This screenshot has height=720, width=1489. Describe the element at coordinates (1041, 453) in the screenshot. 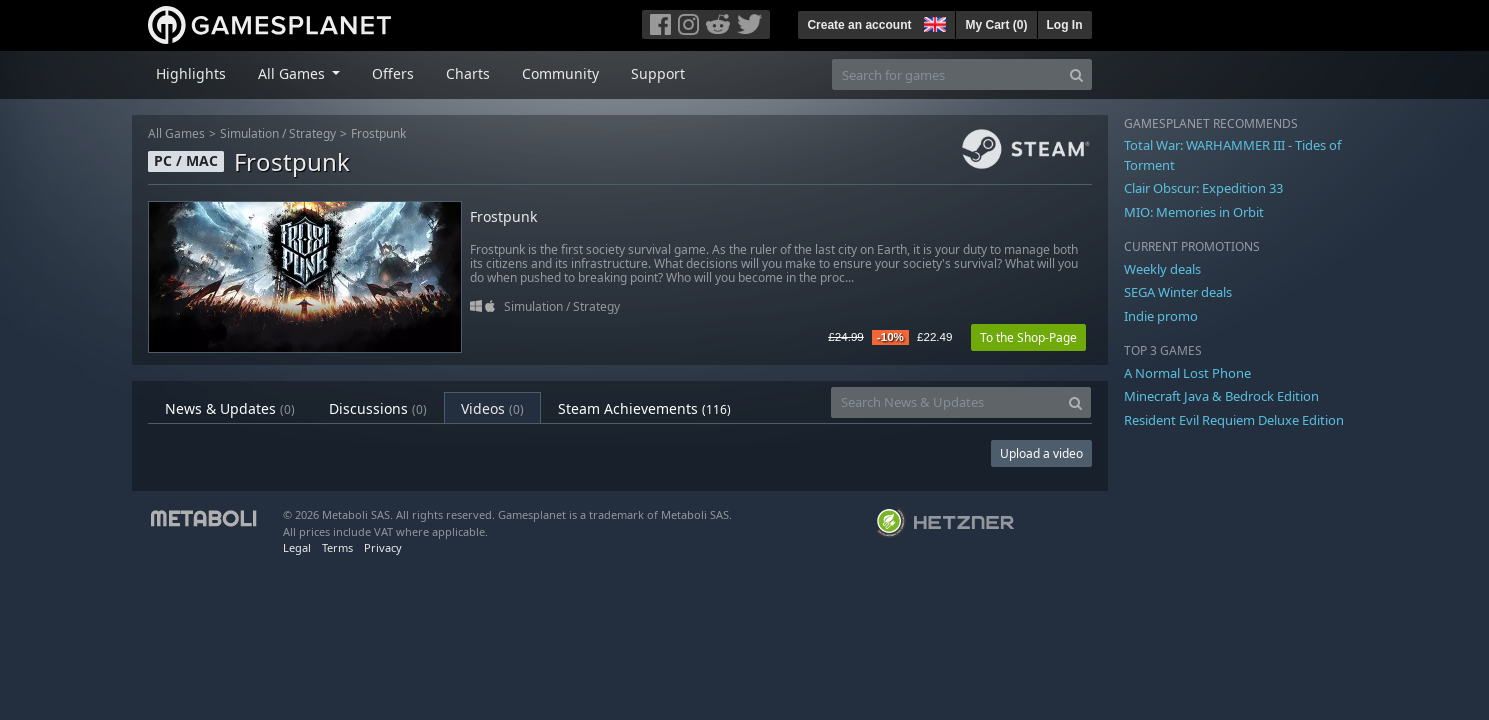

I see `Upload a video` at that location.